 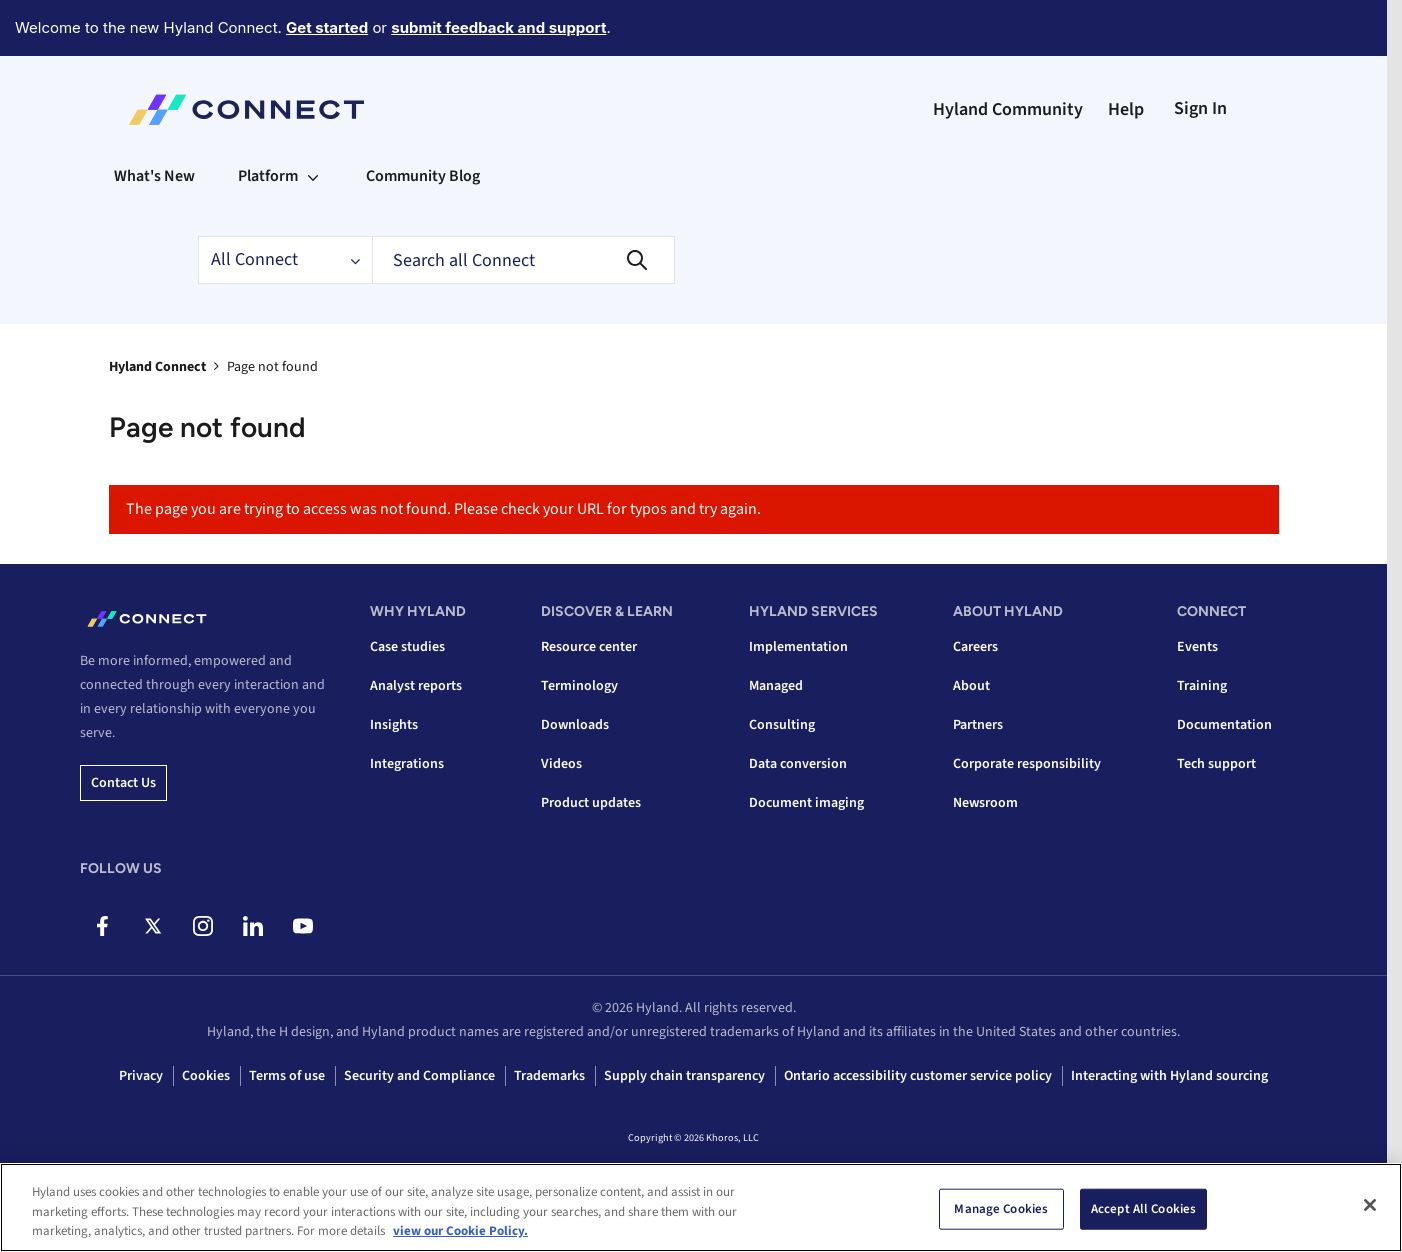 I want to click on Tech support, so click(x=1216, y=764).